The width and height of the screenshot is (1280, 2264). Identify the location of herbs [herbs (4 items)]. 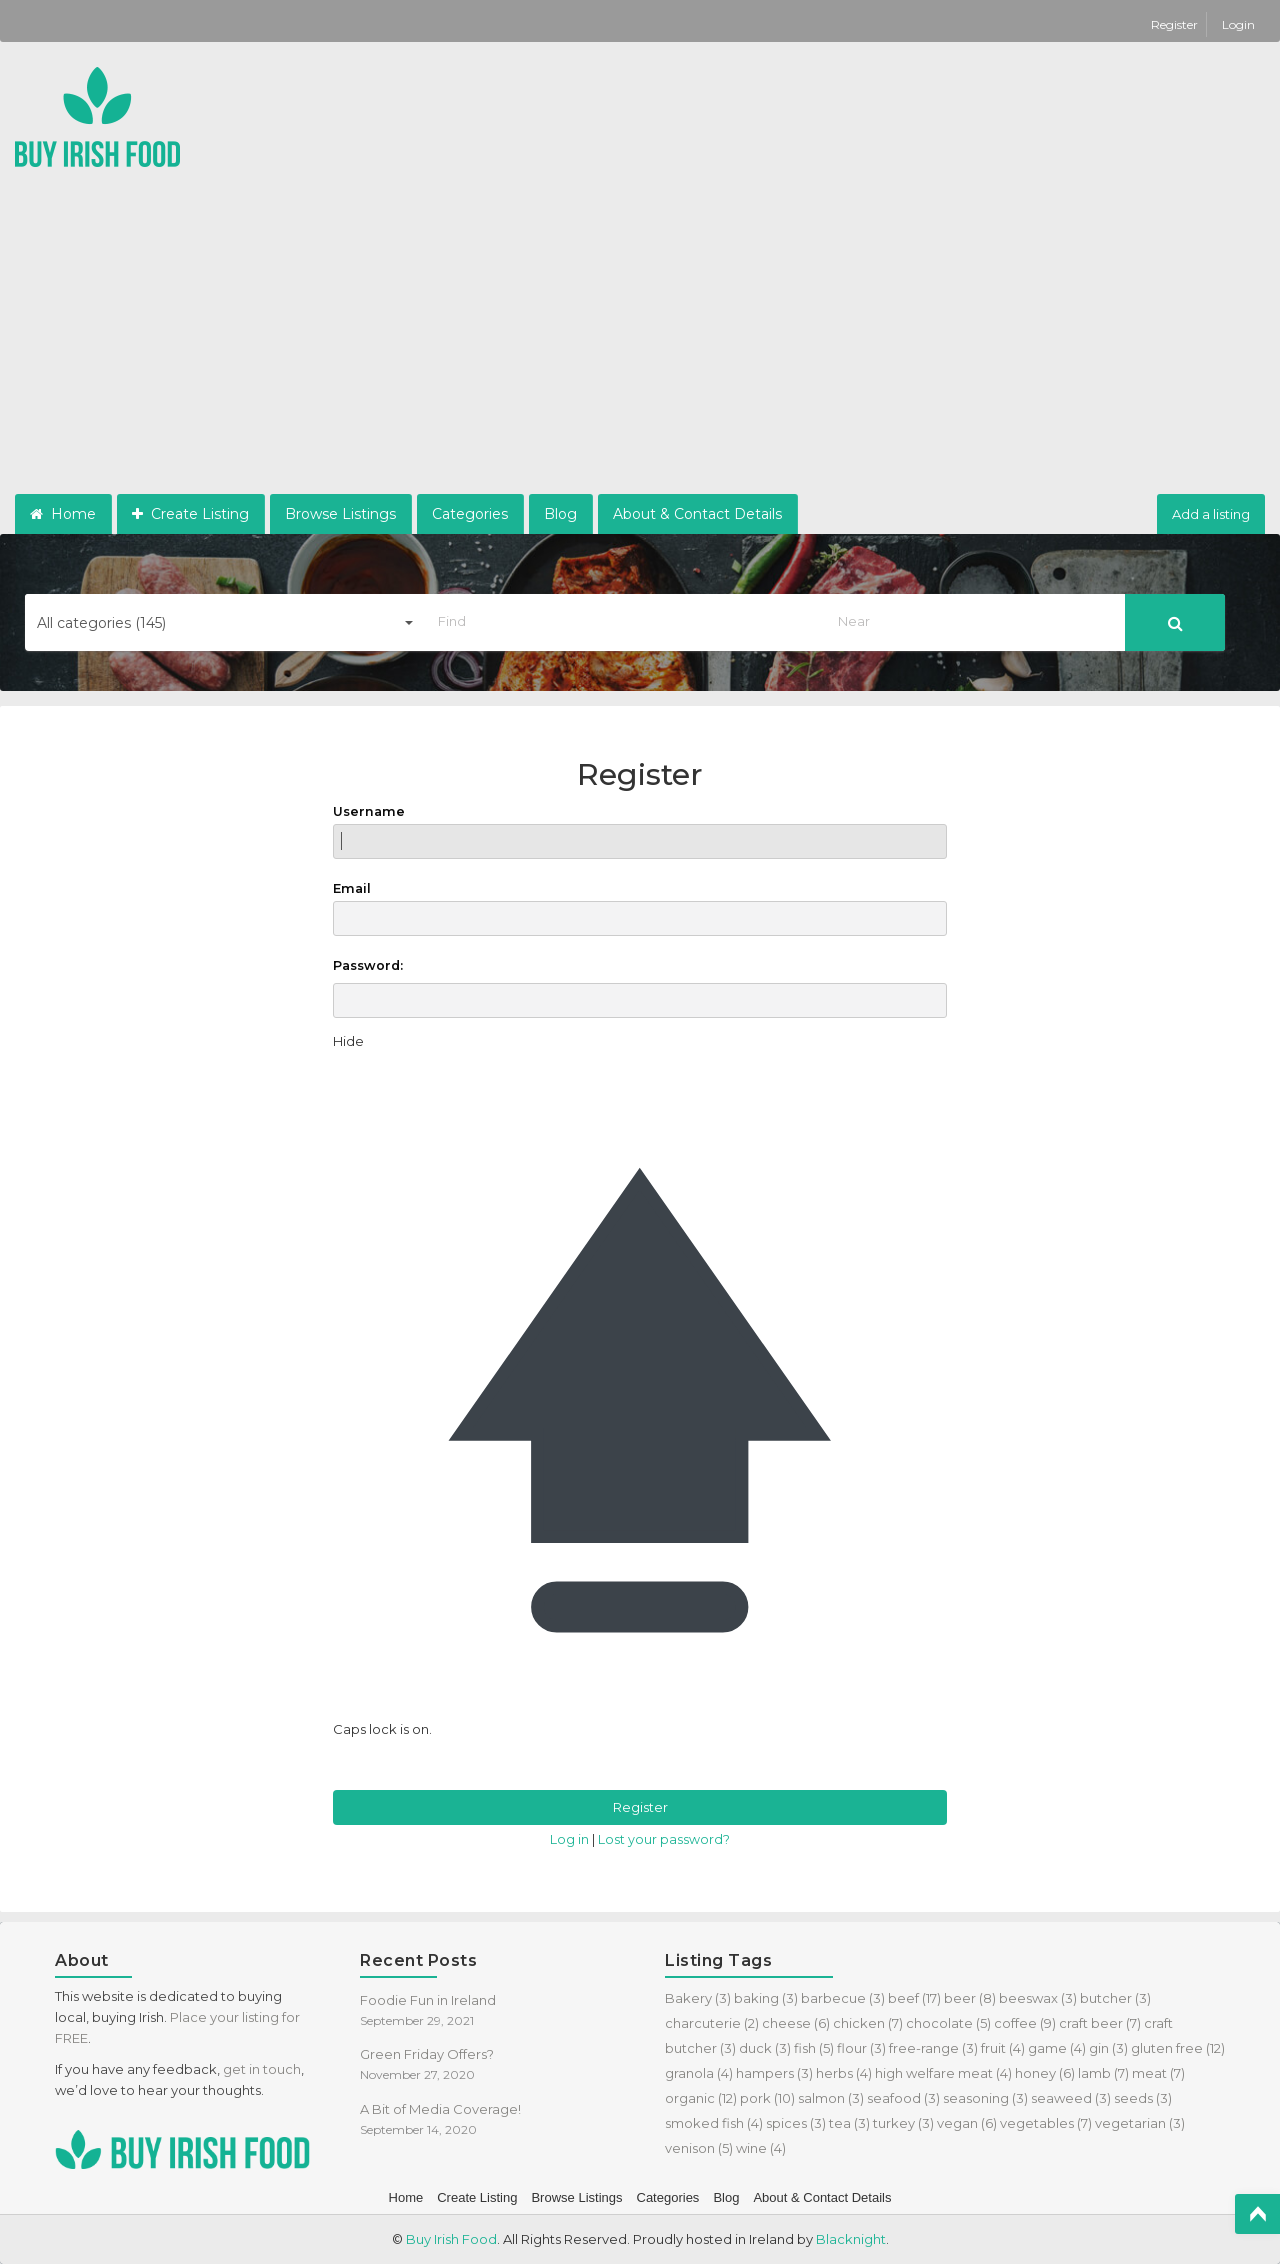
(844, 2073).